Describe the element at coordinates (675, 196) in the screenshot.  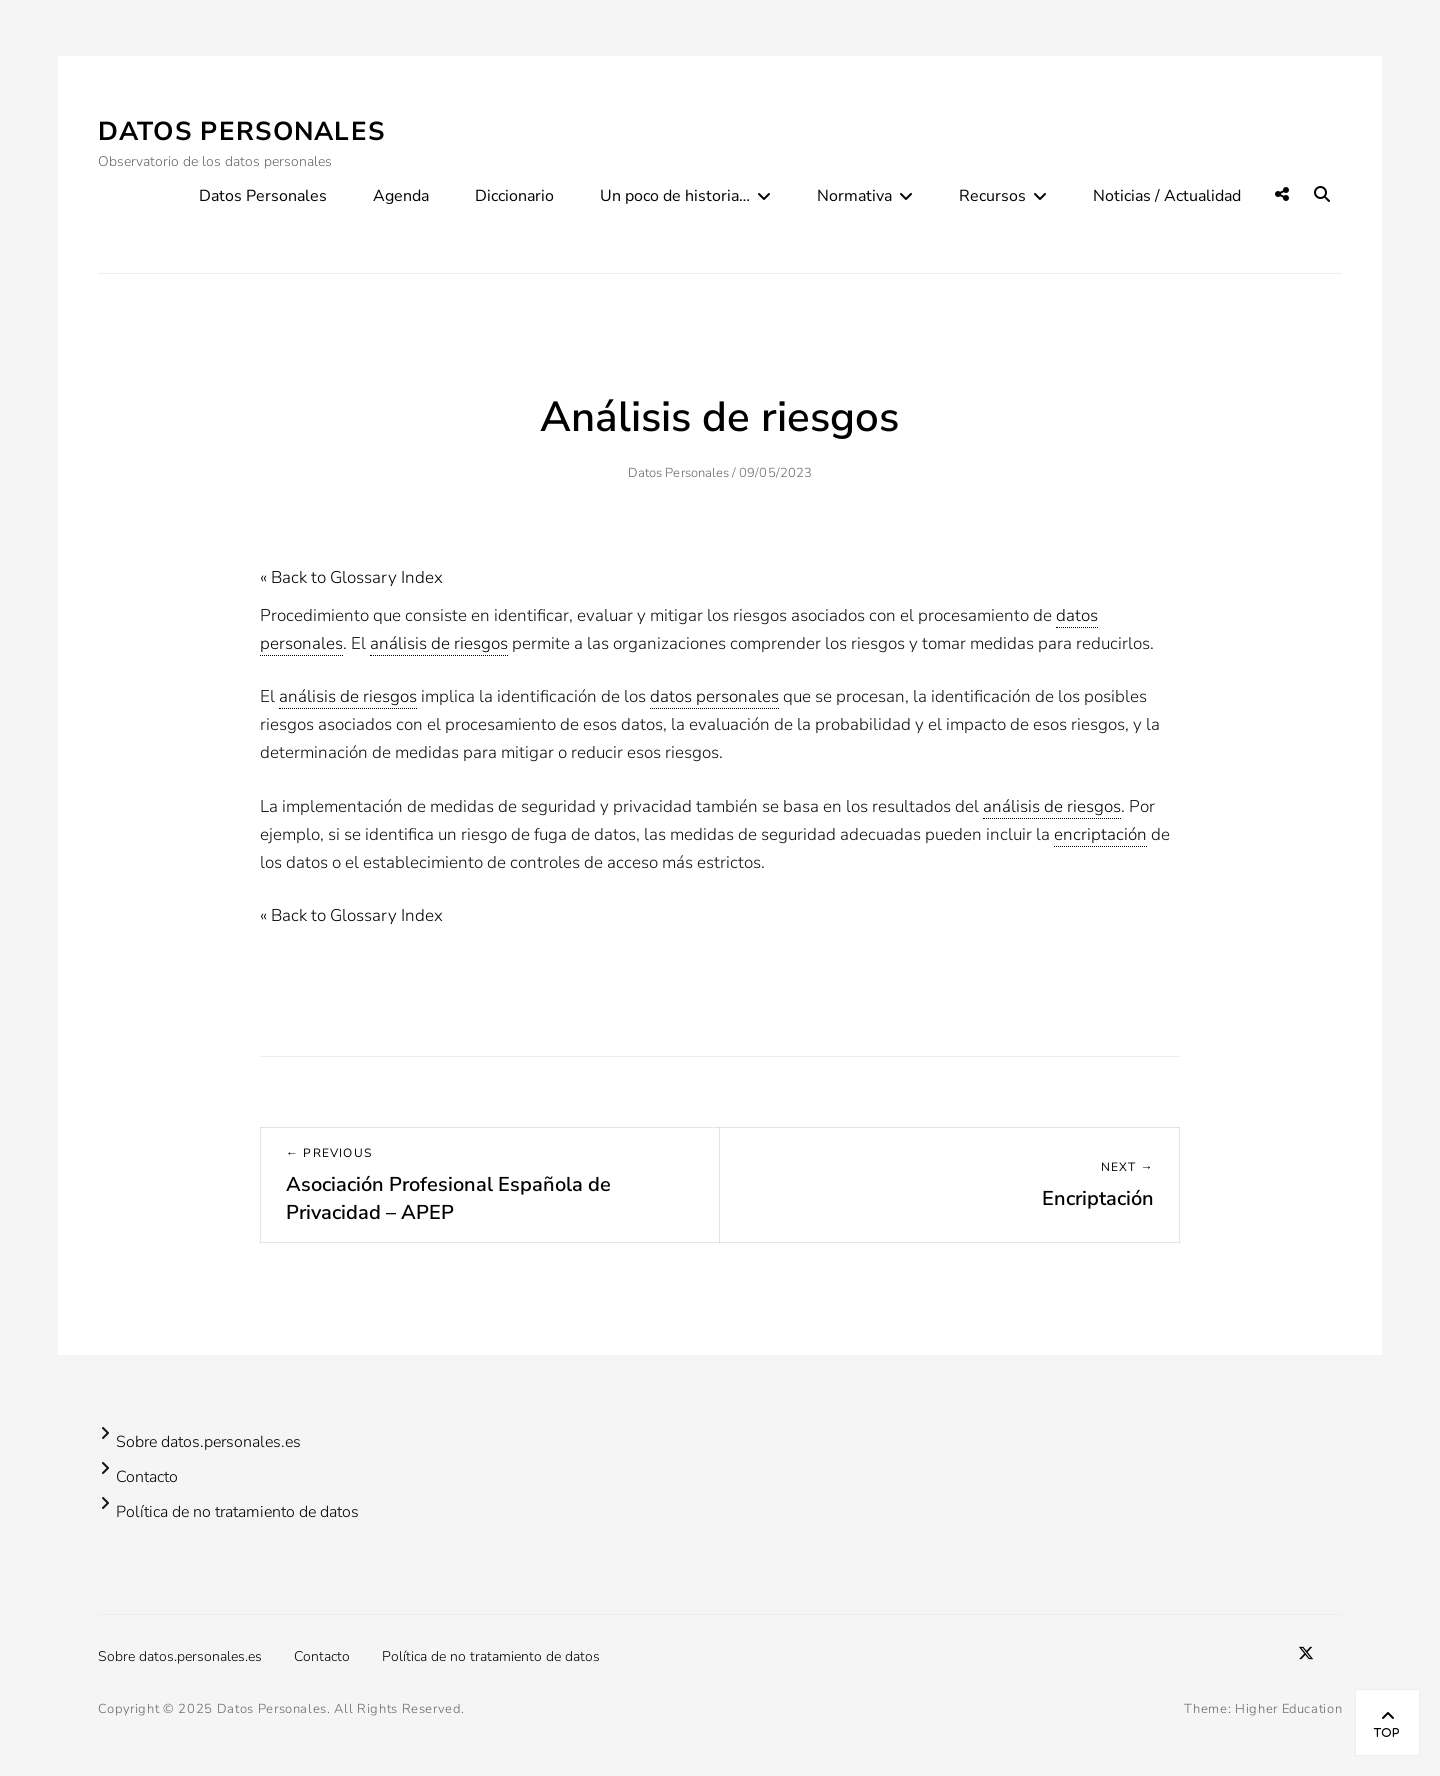
I see `Un poco de historia…` at that location.